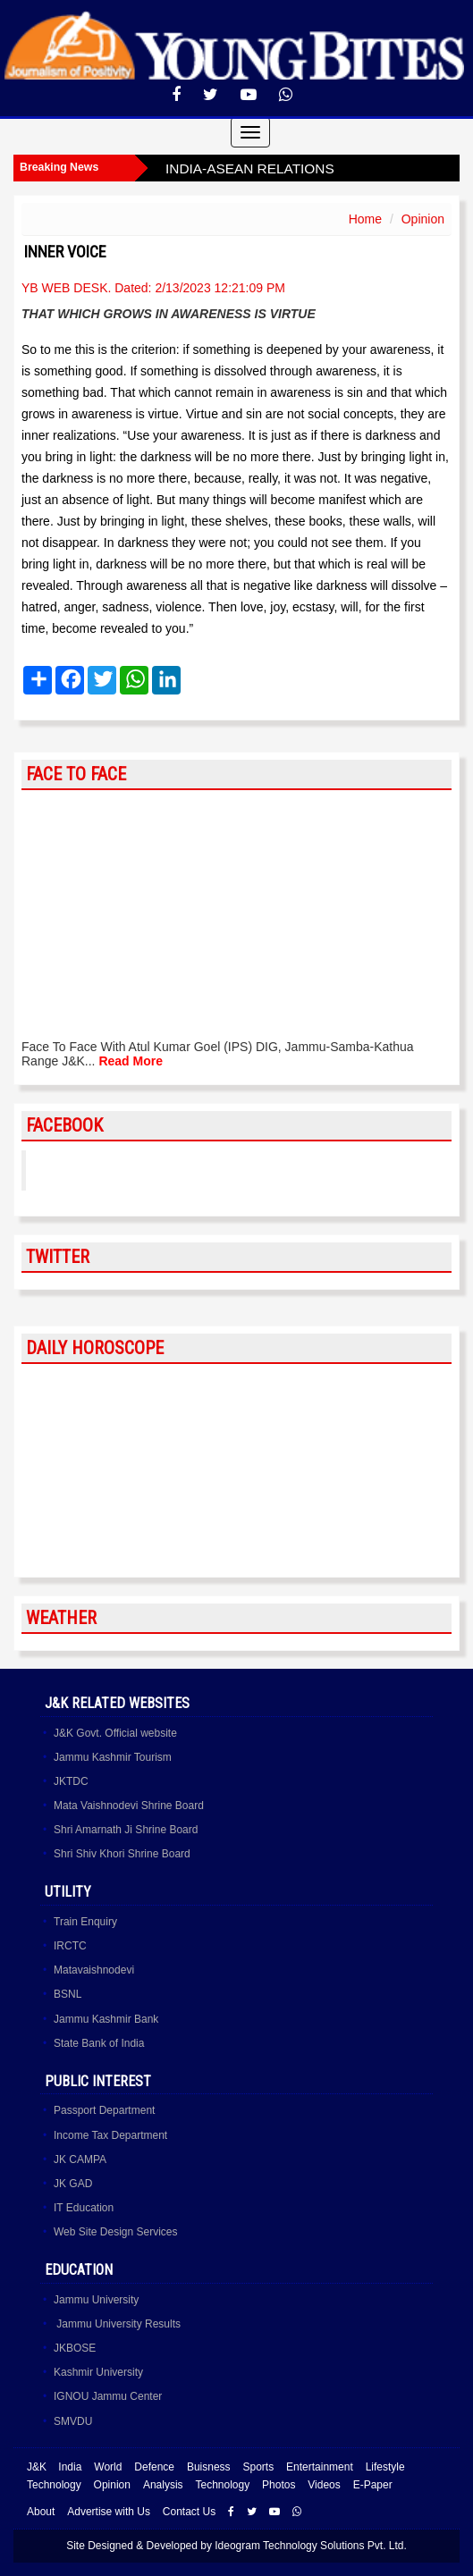  I want to click on INDIA-ASEAN RELATIONS, so click(249, 168).